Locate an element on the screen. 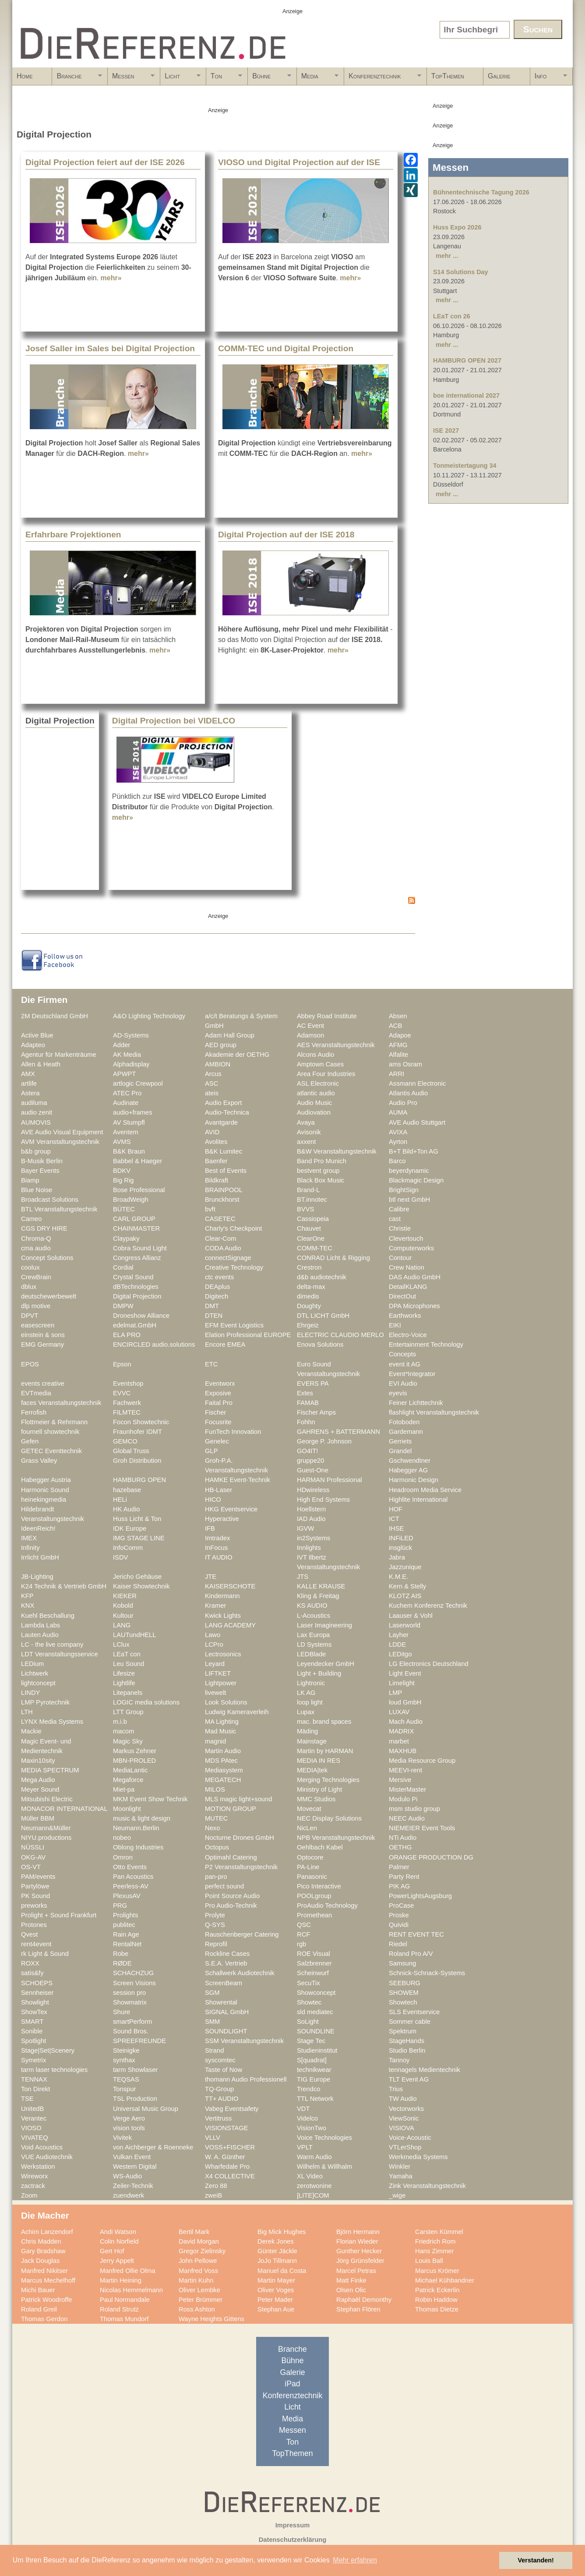 This screenshot has height=2576, width=585. Creative Technology is located at coordinates (234, 1267).